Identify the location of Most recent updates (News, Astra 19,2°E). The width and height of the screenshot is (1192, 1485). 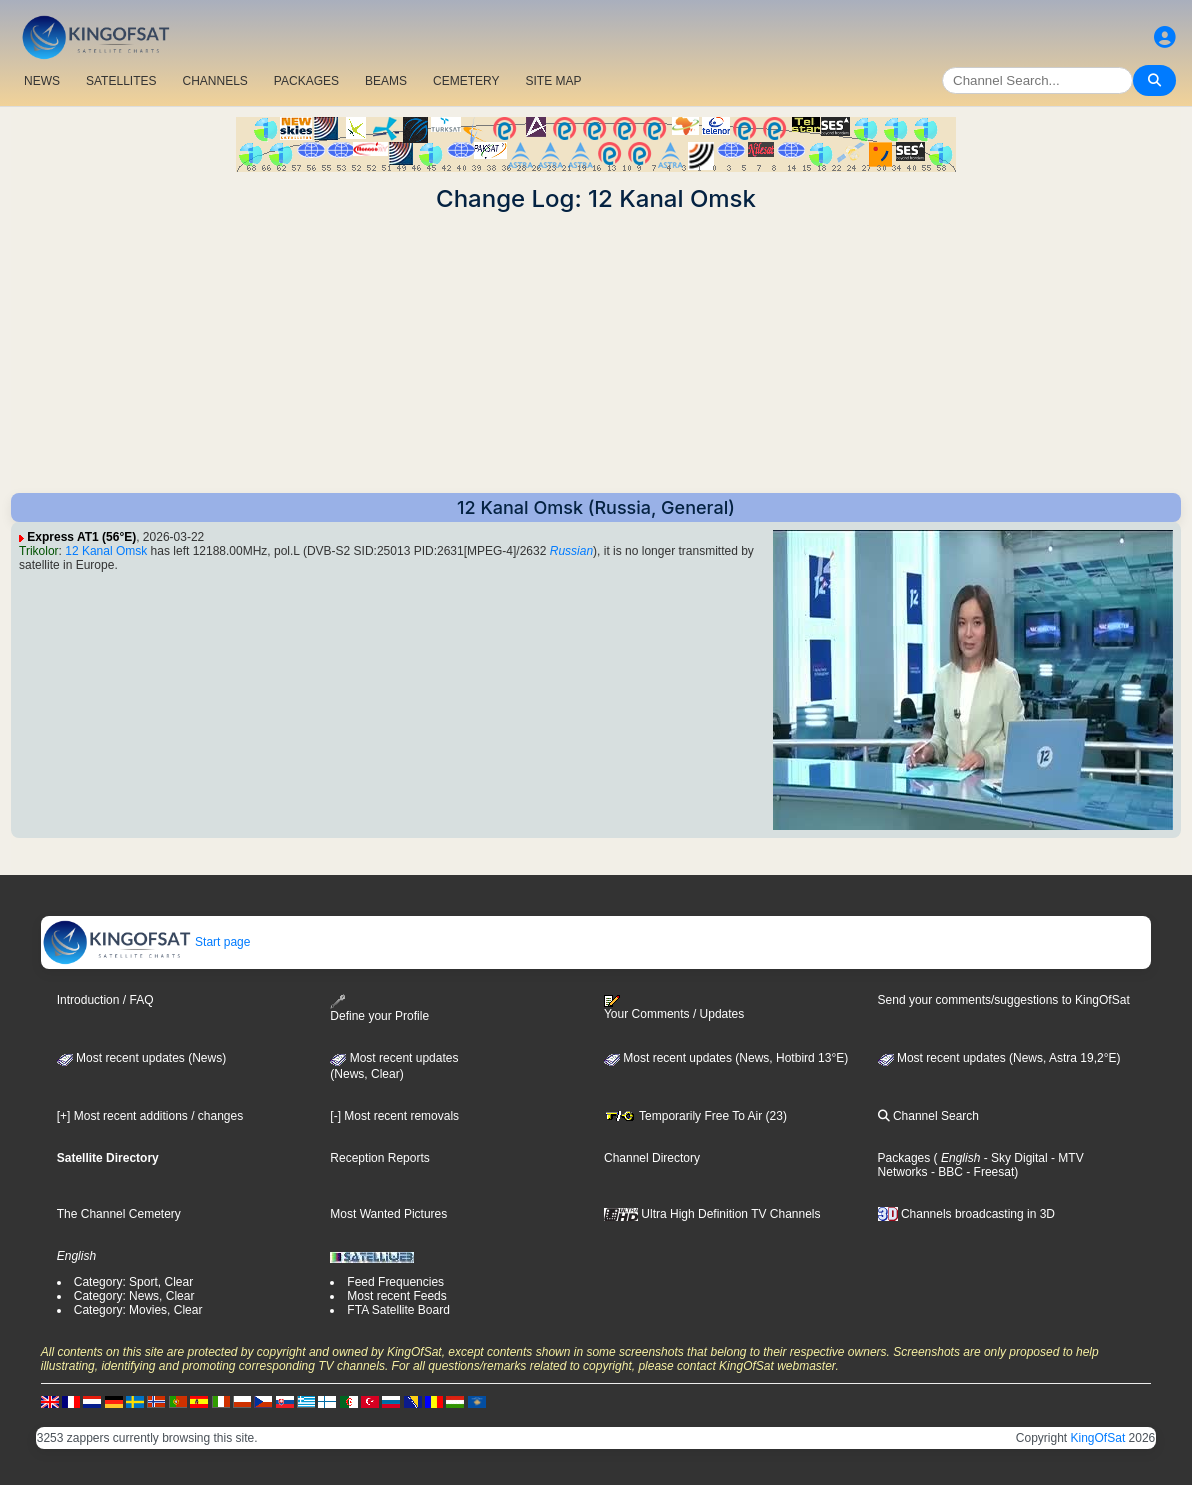
(999, 1058).